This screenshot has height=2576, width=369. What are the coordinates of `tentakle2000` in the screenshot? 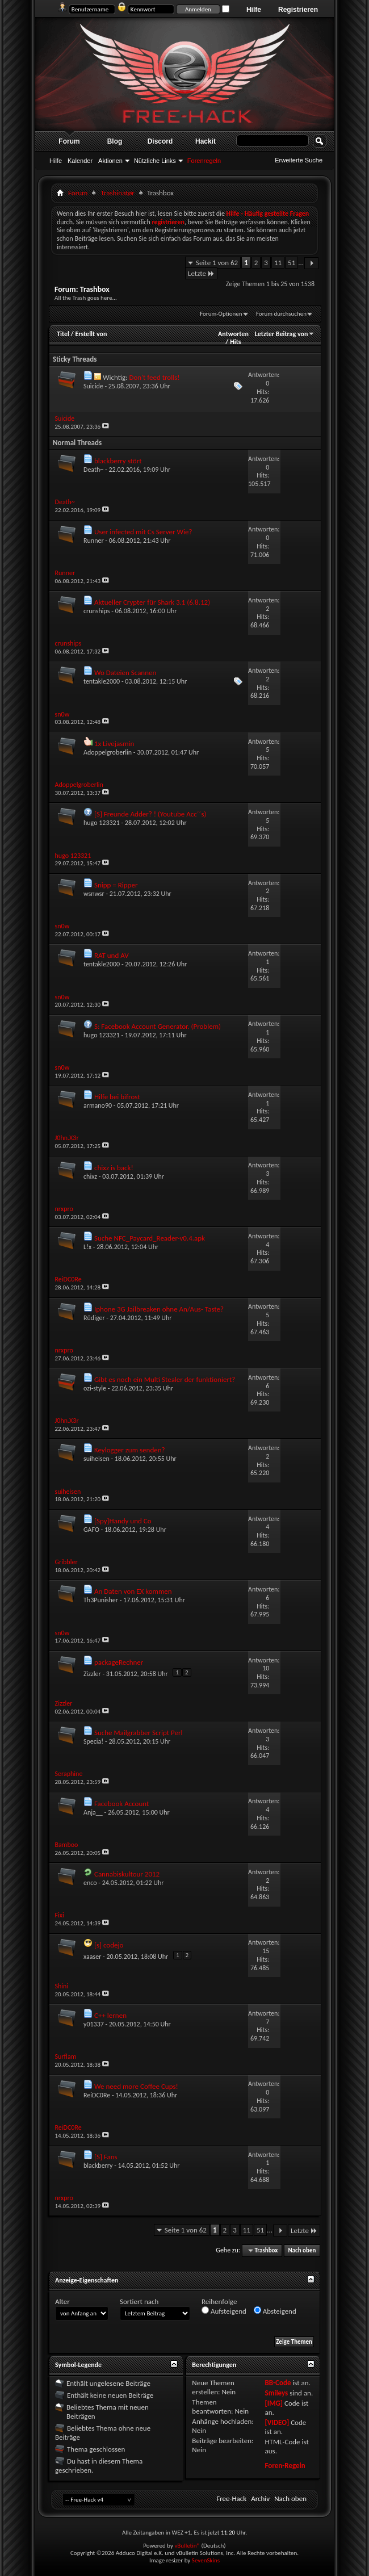 It's located at (101, 681).